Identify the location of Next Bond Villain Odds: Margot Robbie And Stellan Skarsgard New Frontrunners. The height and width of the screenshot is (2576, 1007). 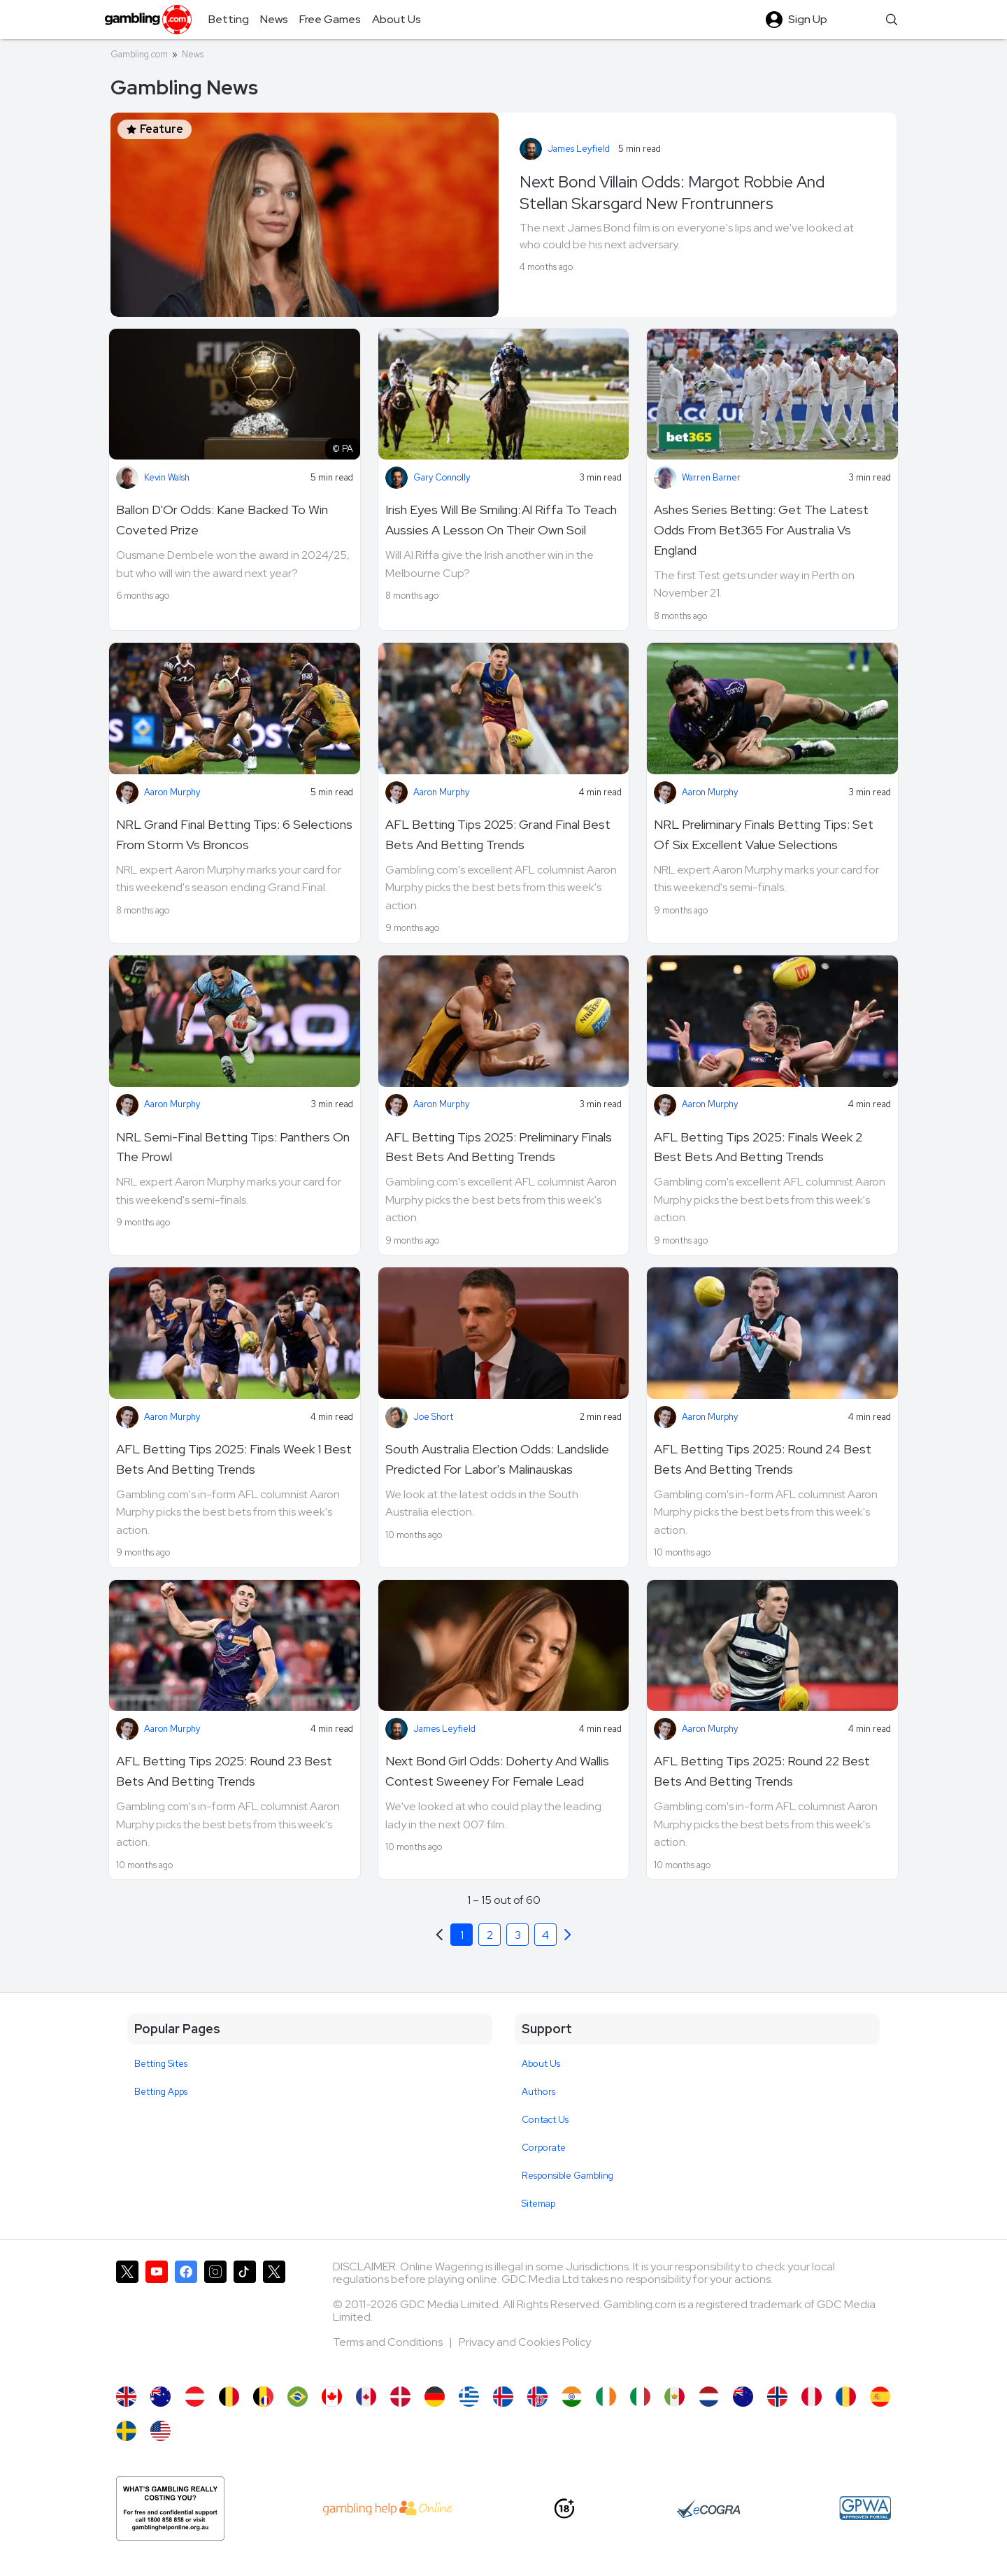
(672, 192).